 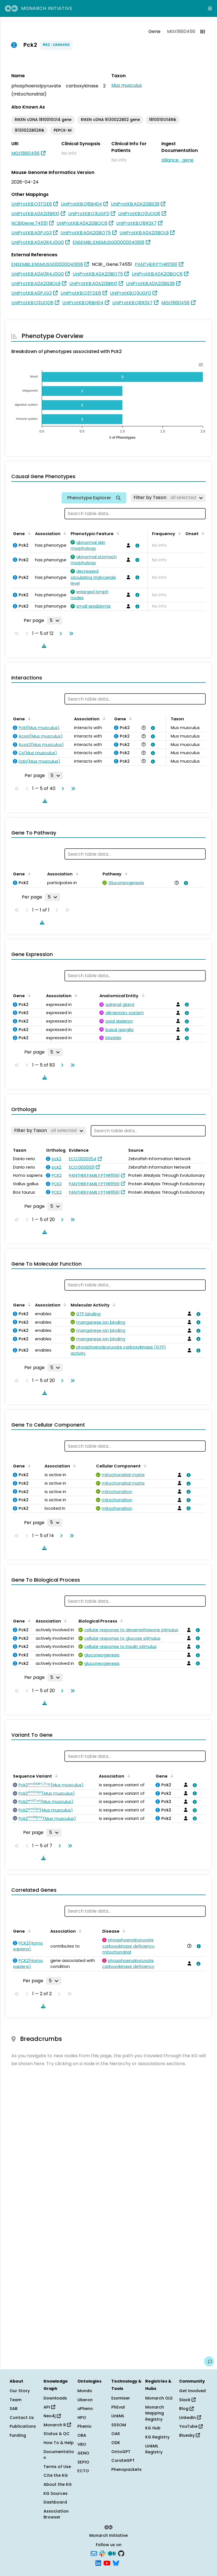 I want to click on YouTube, so click(x=191, y=2426).